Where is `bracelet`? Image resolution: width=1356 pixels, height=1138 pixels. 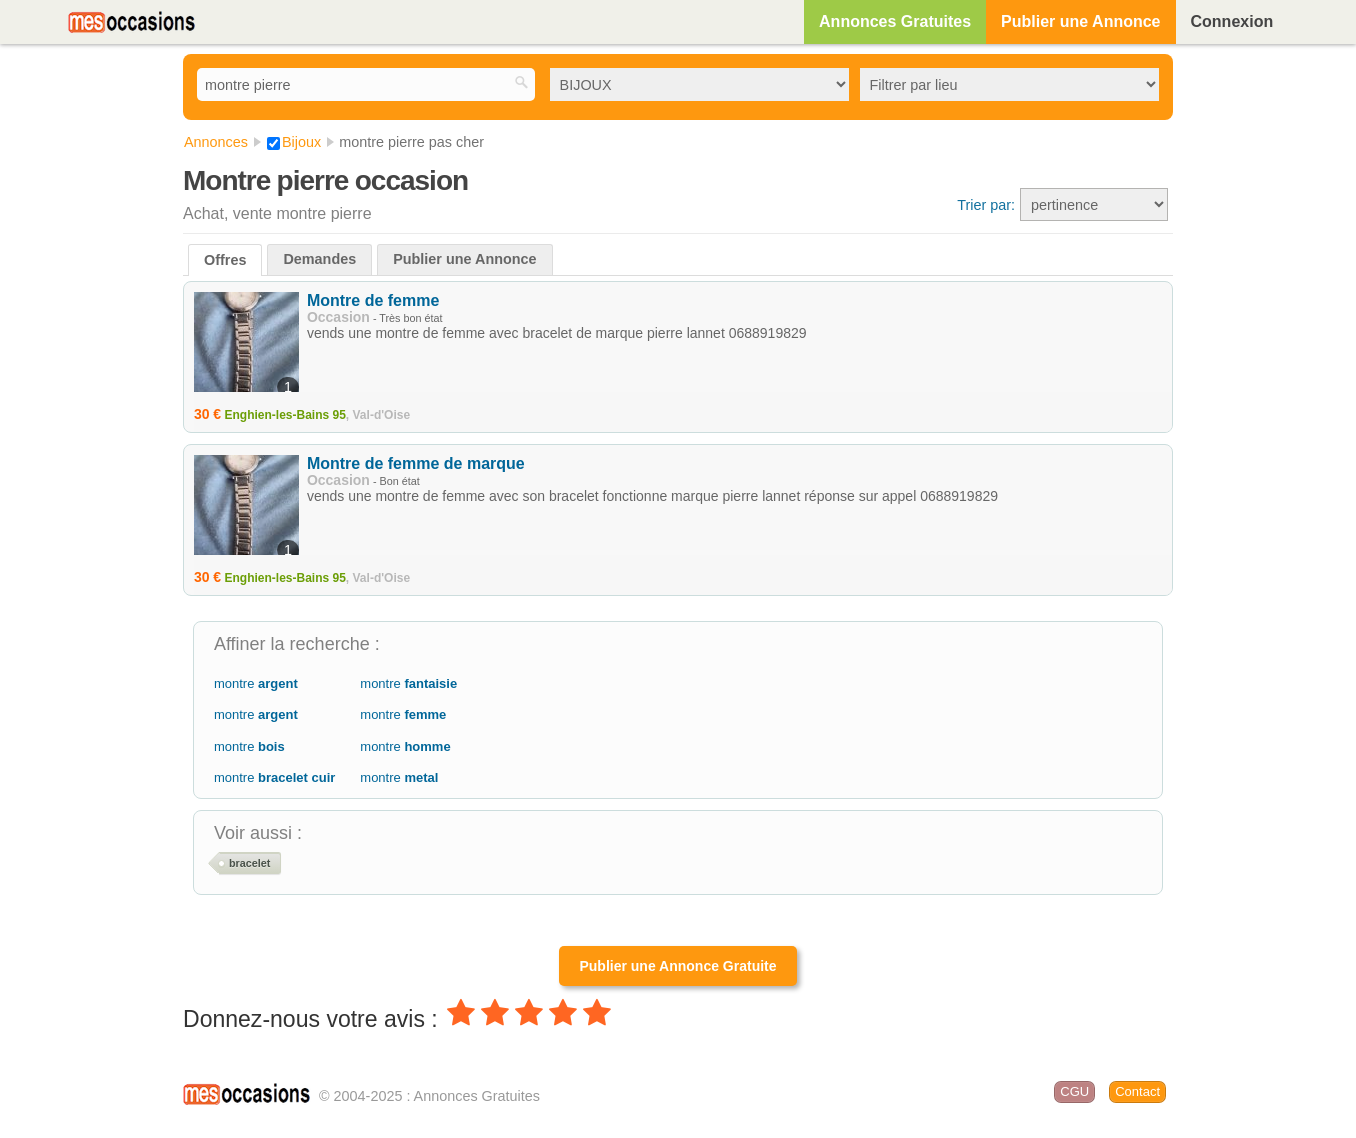 bracelet is located at coordinates (249, 863).